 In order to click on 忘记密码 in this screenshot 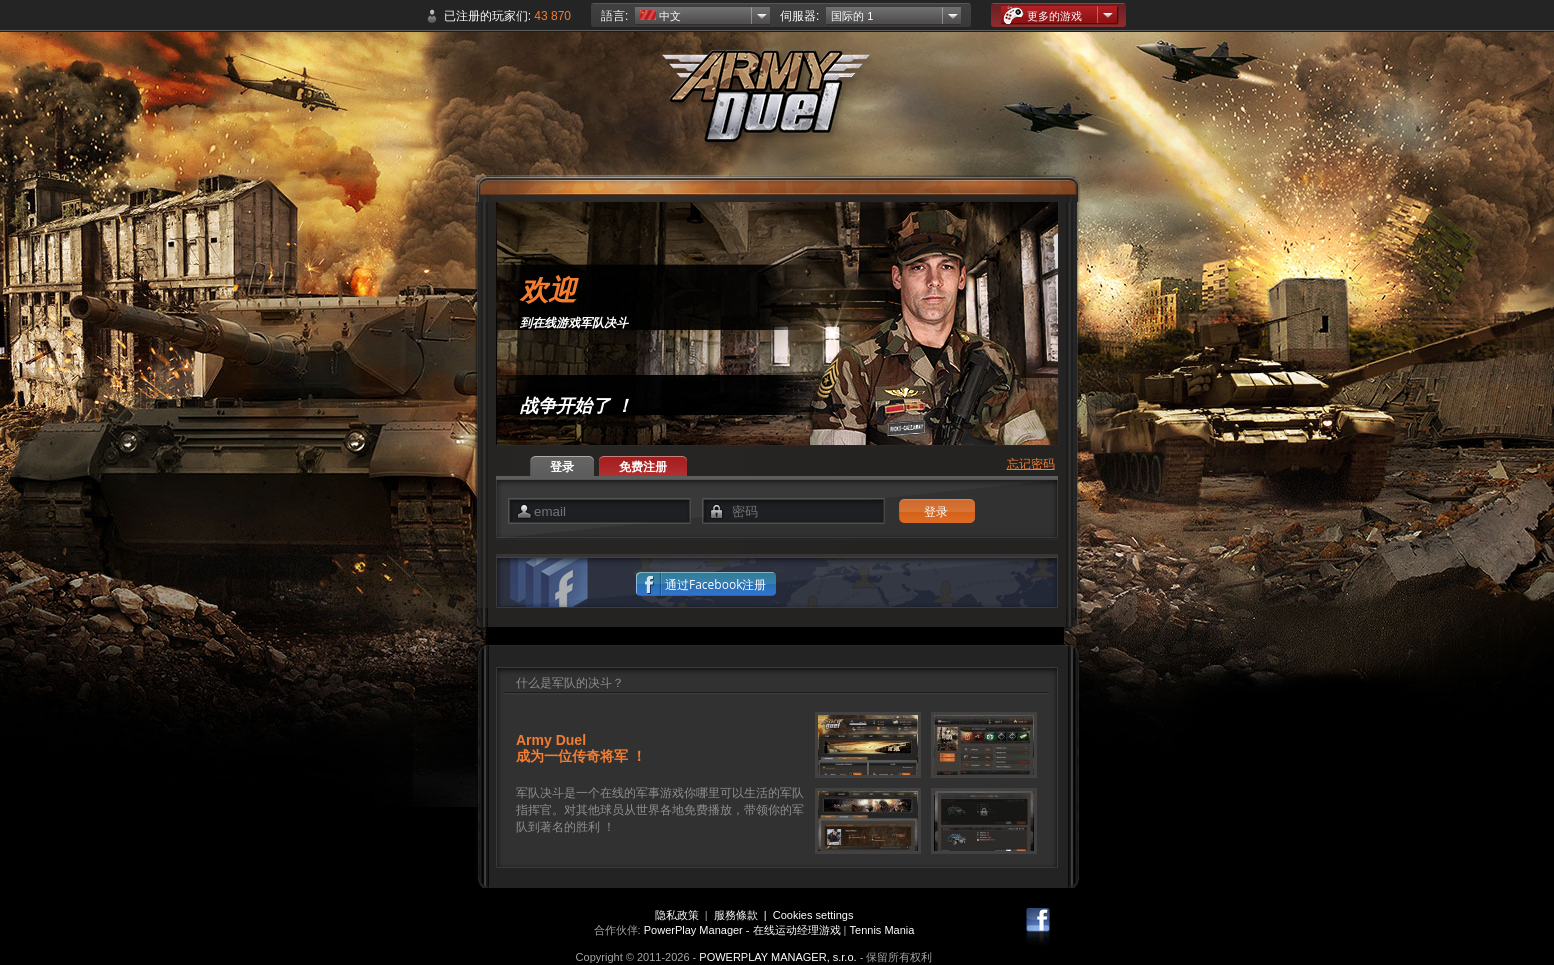, I will do `click(1031, 464)`.